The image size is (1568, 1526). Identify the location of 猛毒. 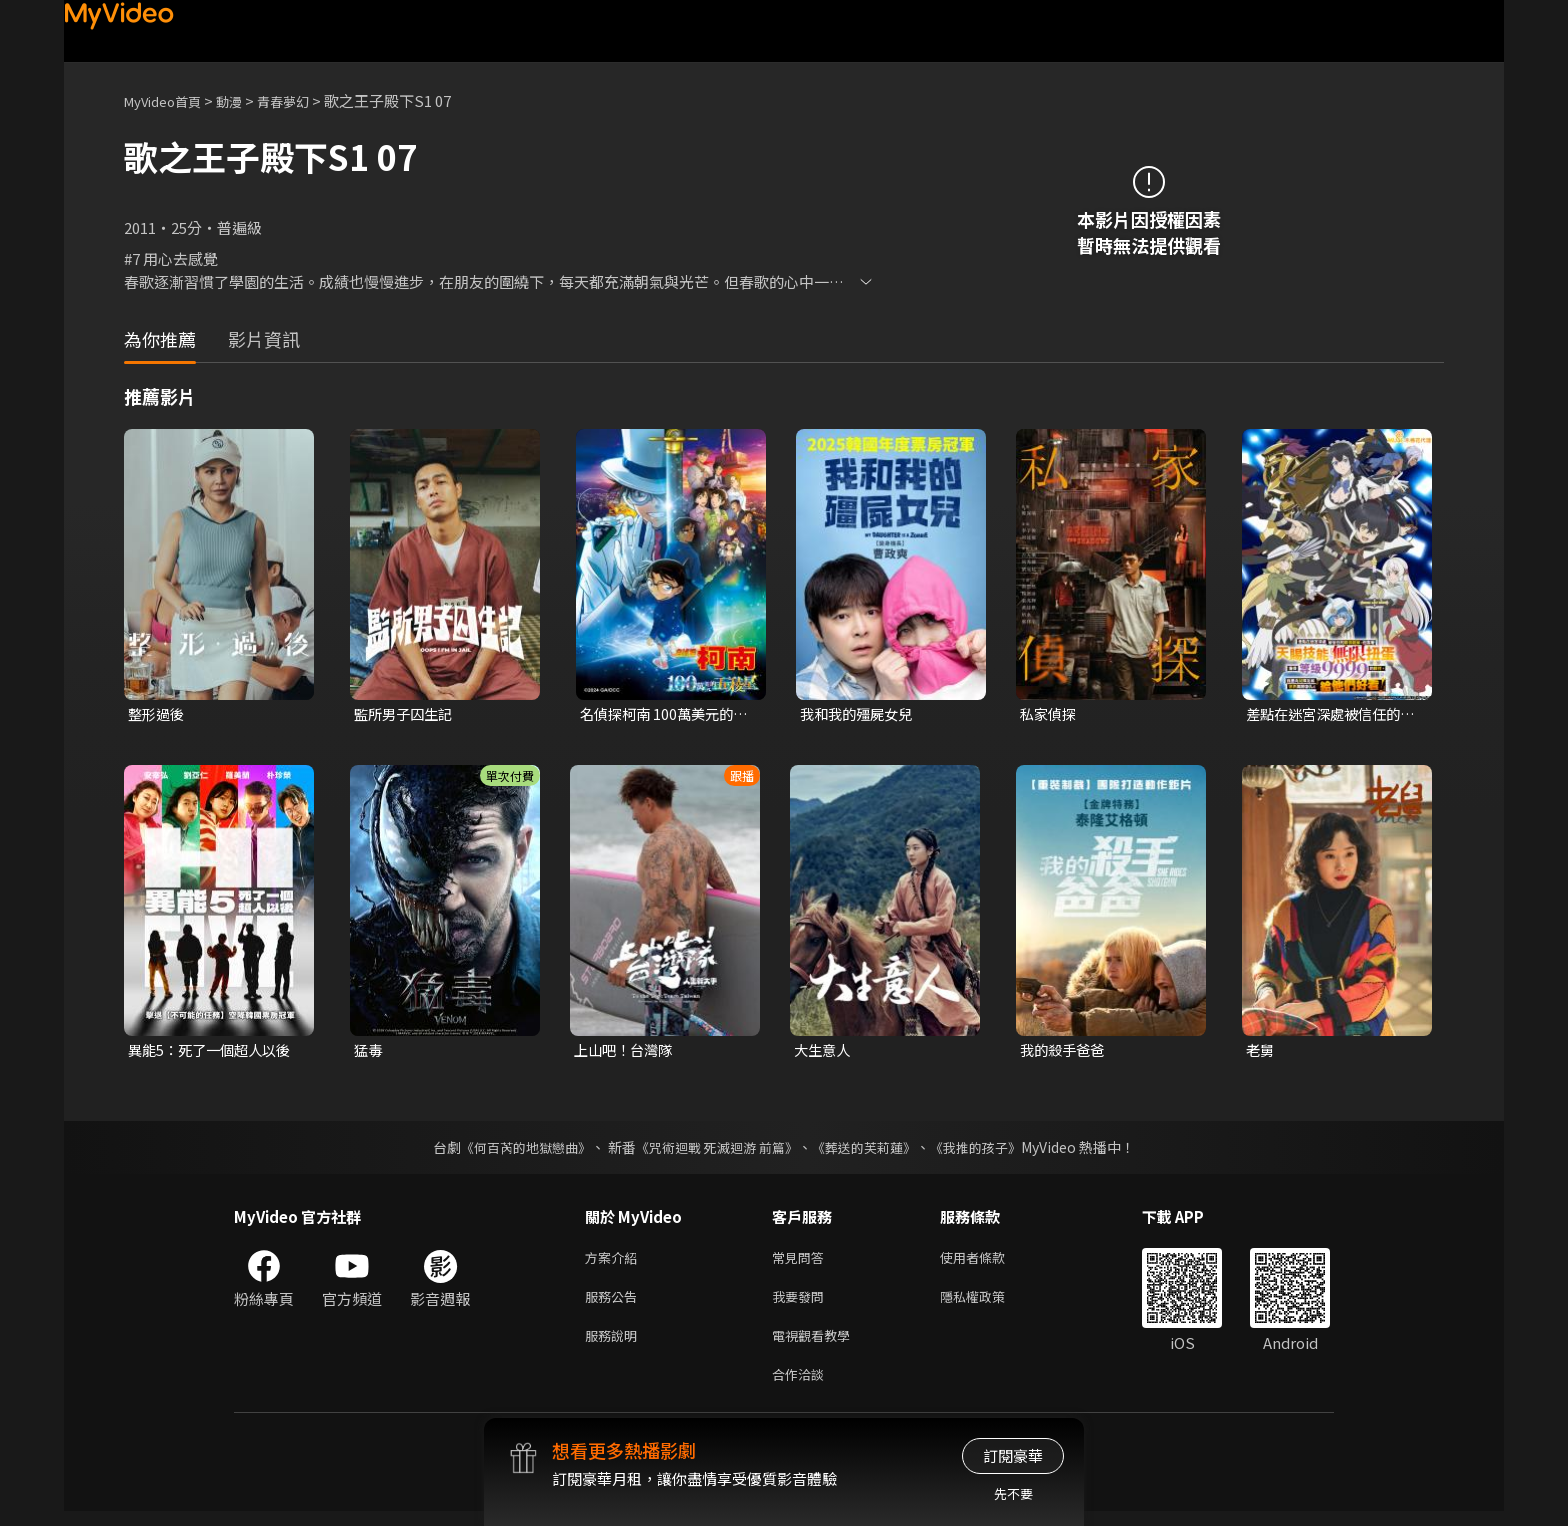
(369, 1052).